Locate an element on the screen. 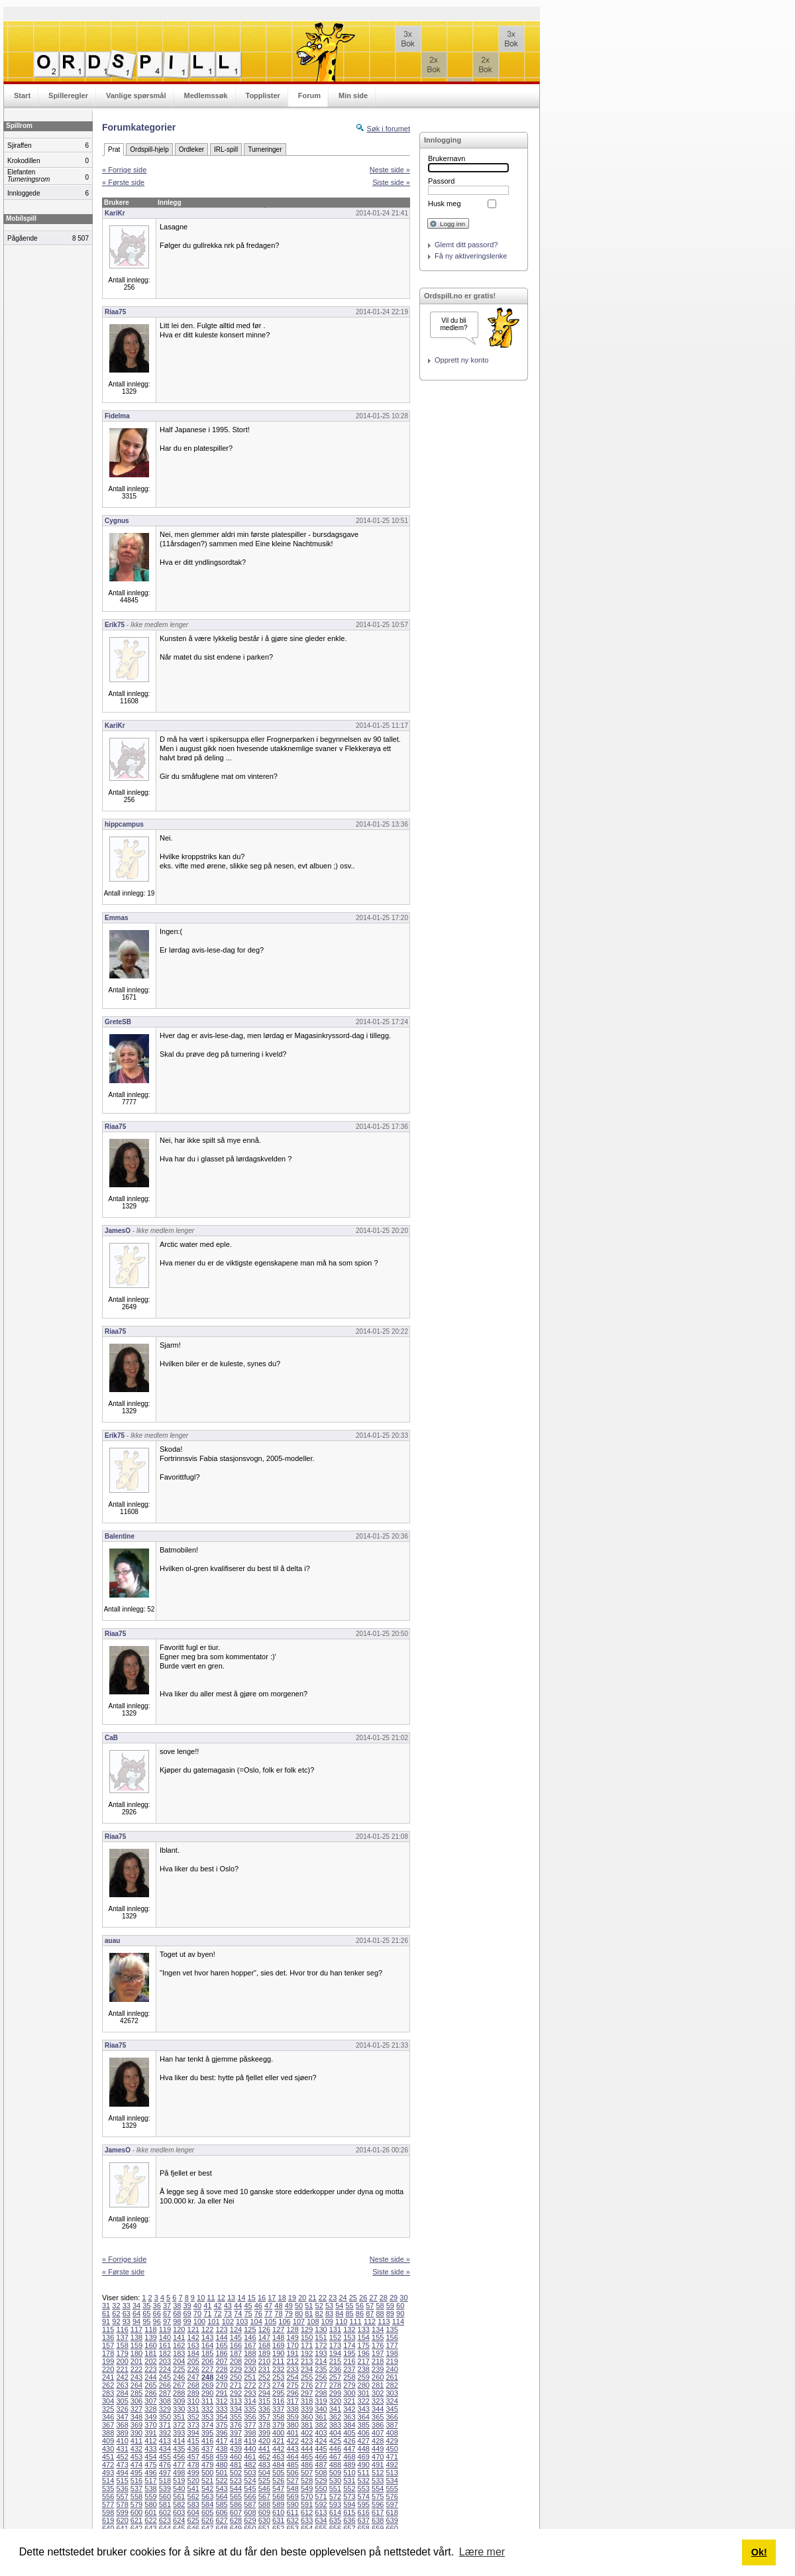 Image resolution: width=795 pixels, height=2576 pixels. 72 is located at coordinates (217, 2313).